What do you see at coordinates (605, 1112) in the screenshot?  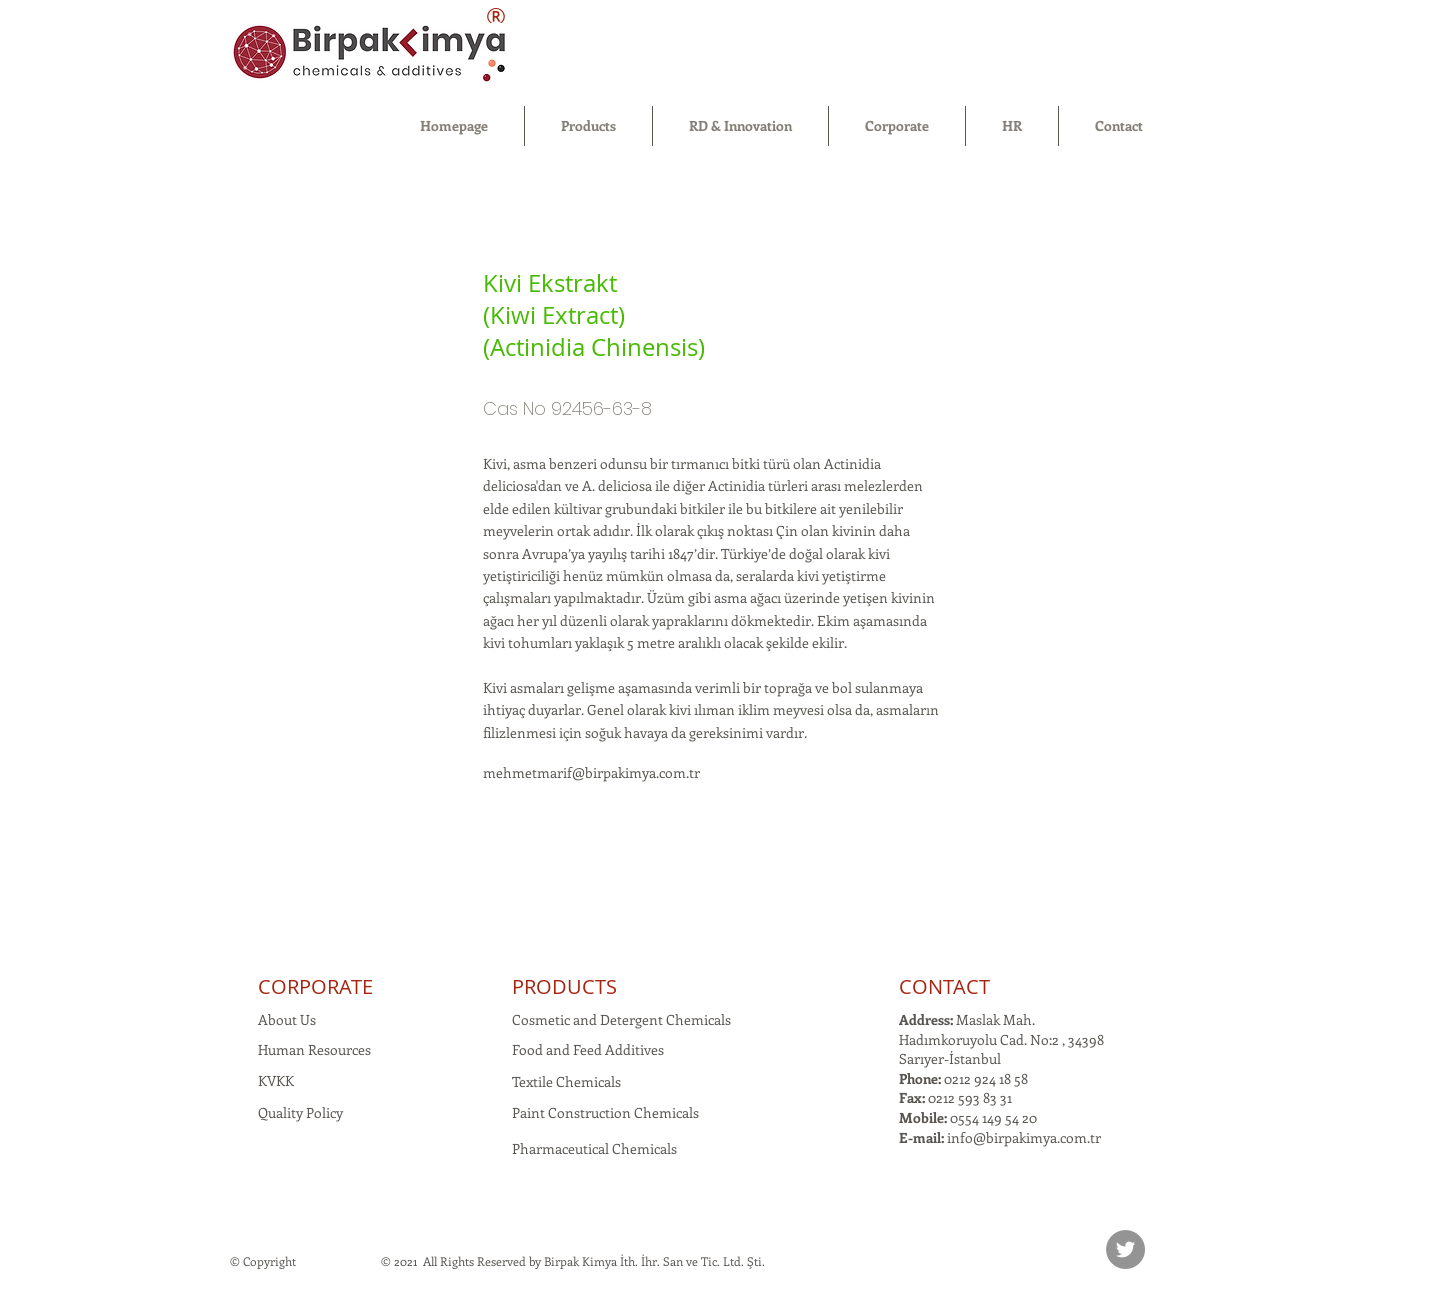 I see `Paint Construction Chemicals` at bounding box center [605, 1112].